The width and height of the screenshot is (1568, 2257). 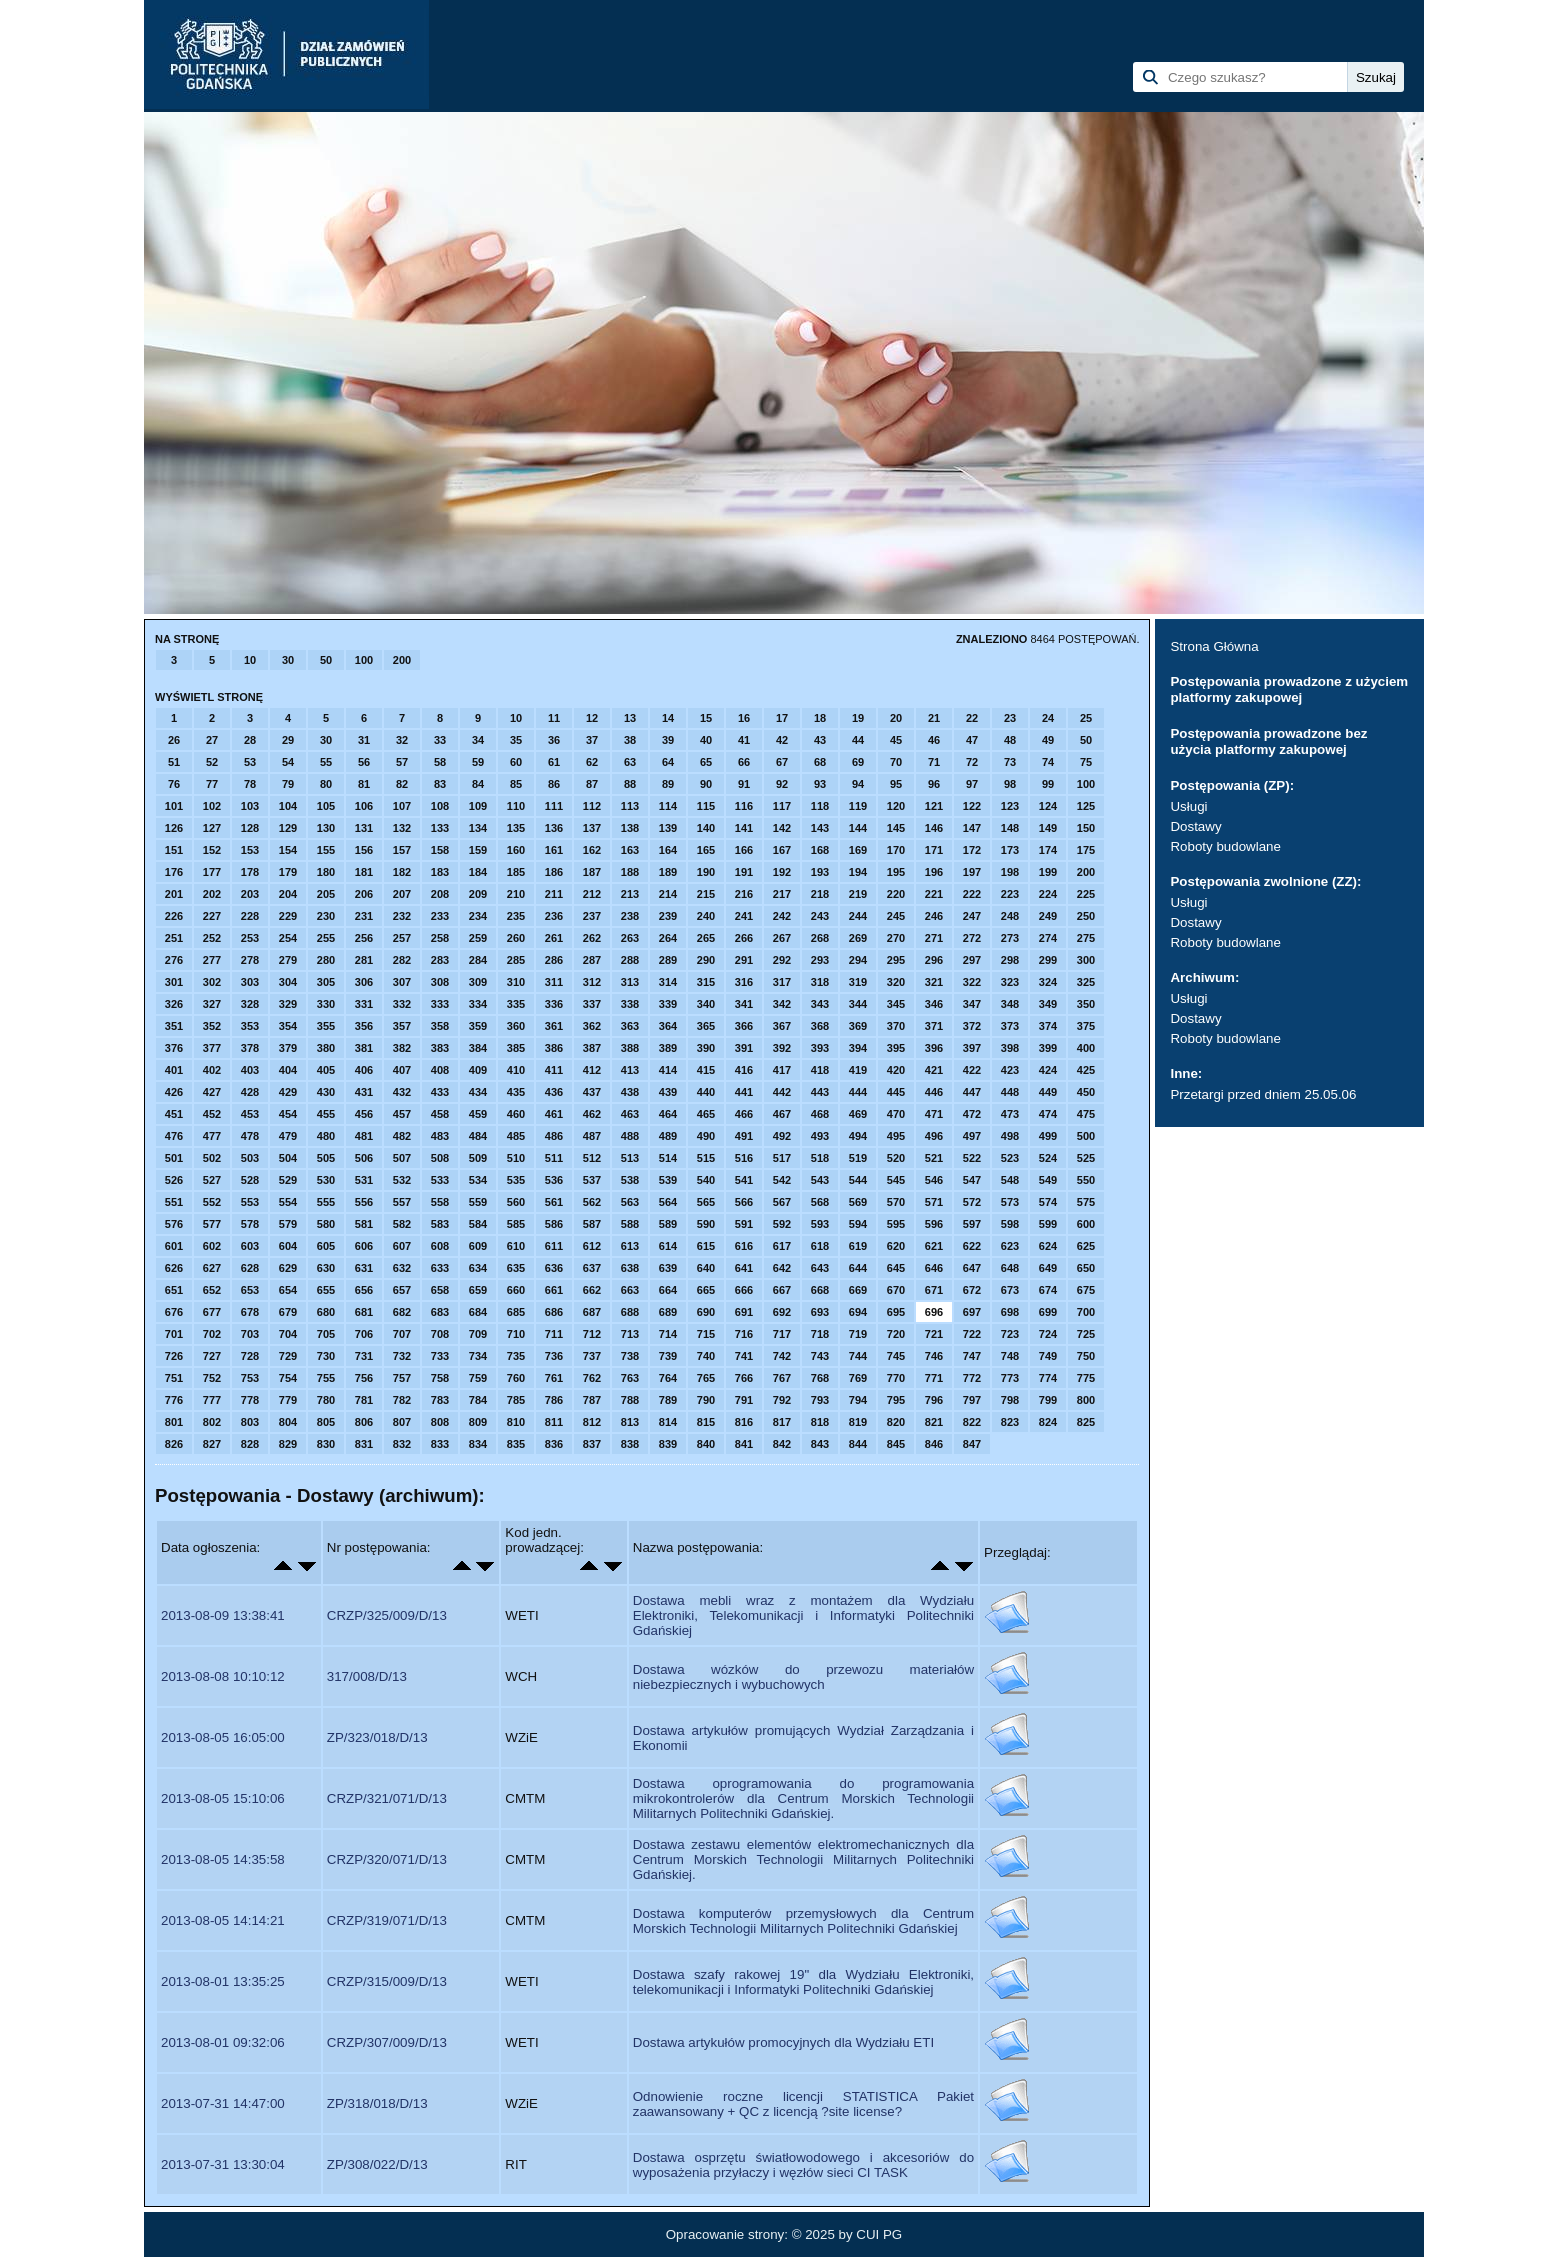 I want to click on 741, so click(x=744, y=1356).